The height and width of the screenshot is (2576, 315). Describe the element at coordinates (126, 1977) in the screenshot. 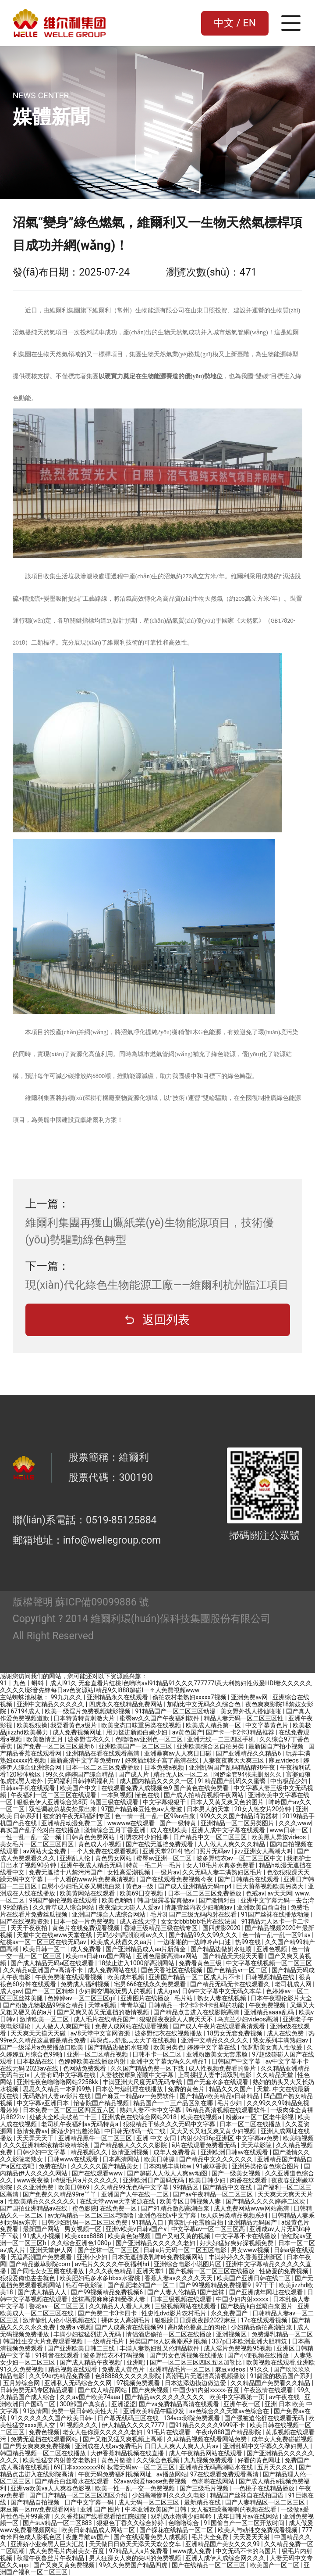

I see `欧美成年视频` at that location.